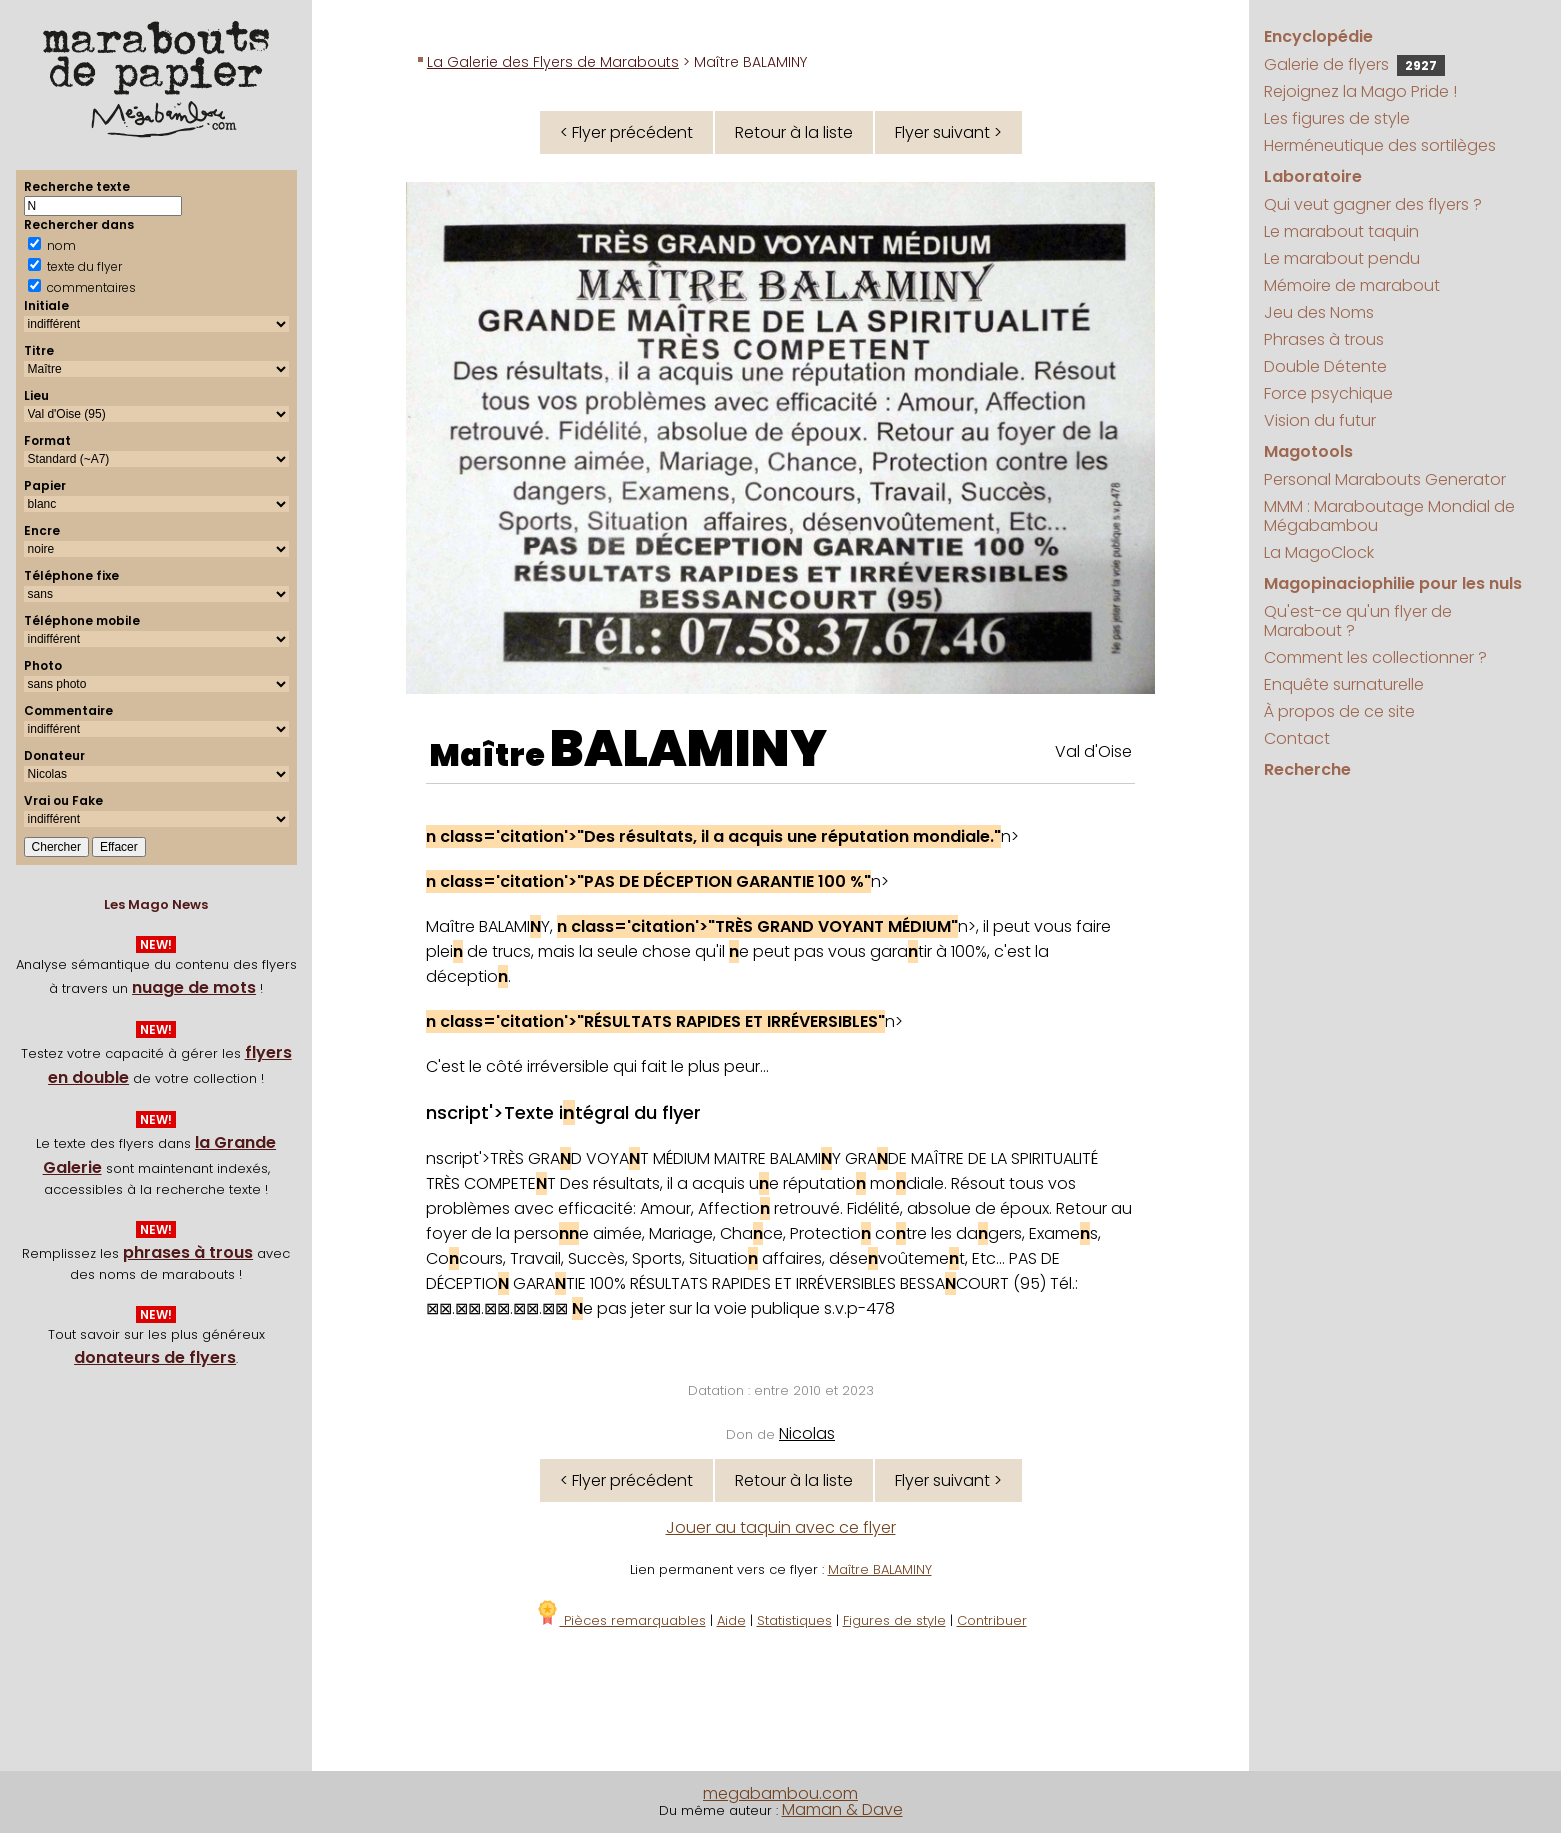  I want to click on Statistiques, so click(794, 1620).